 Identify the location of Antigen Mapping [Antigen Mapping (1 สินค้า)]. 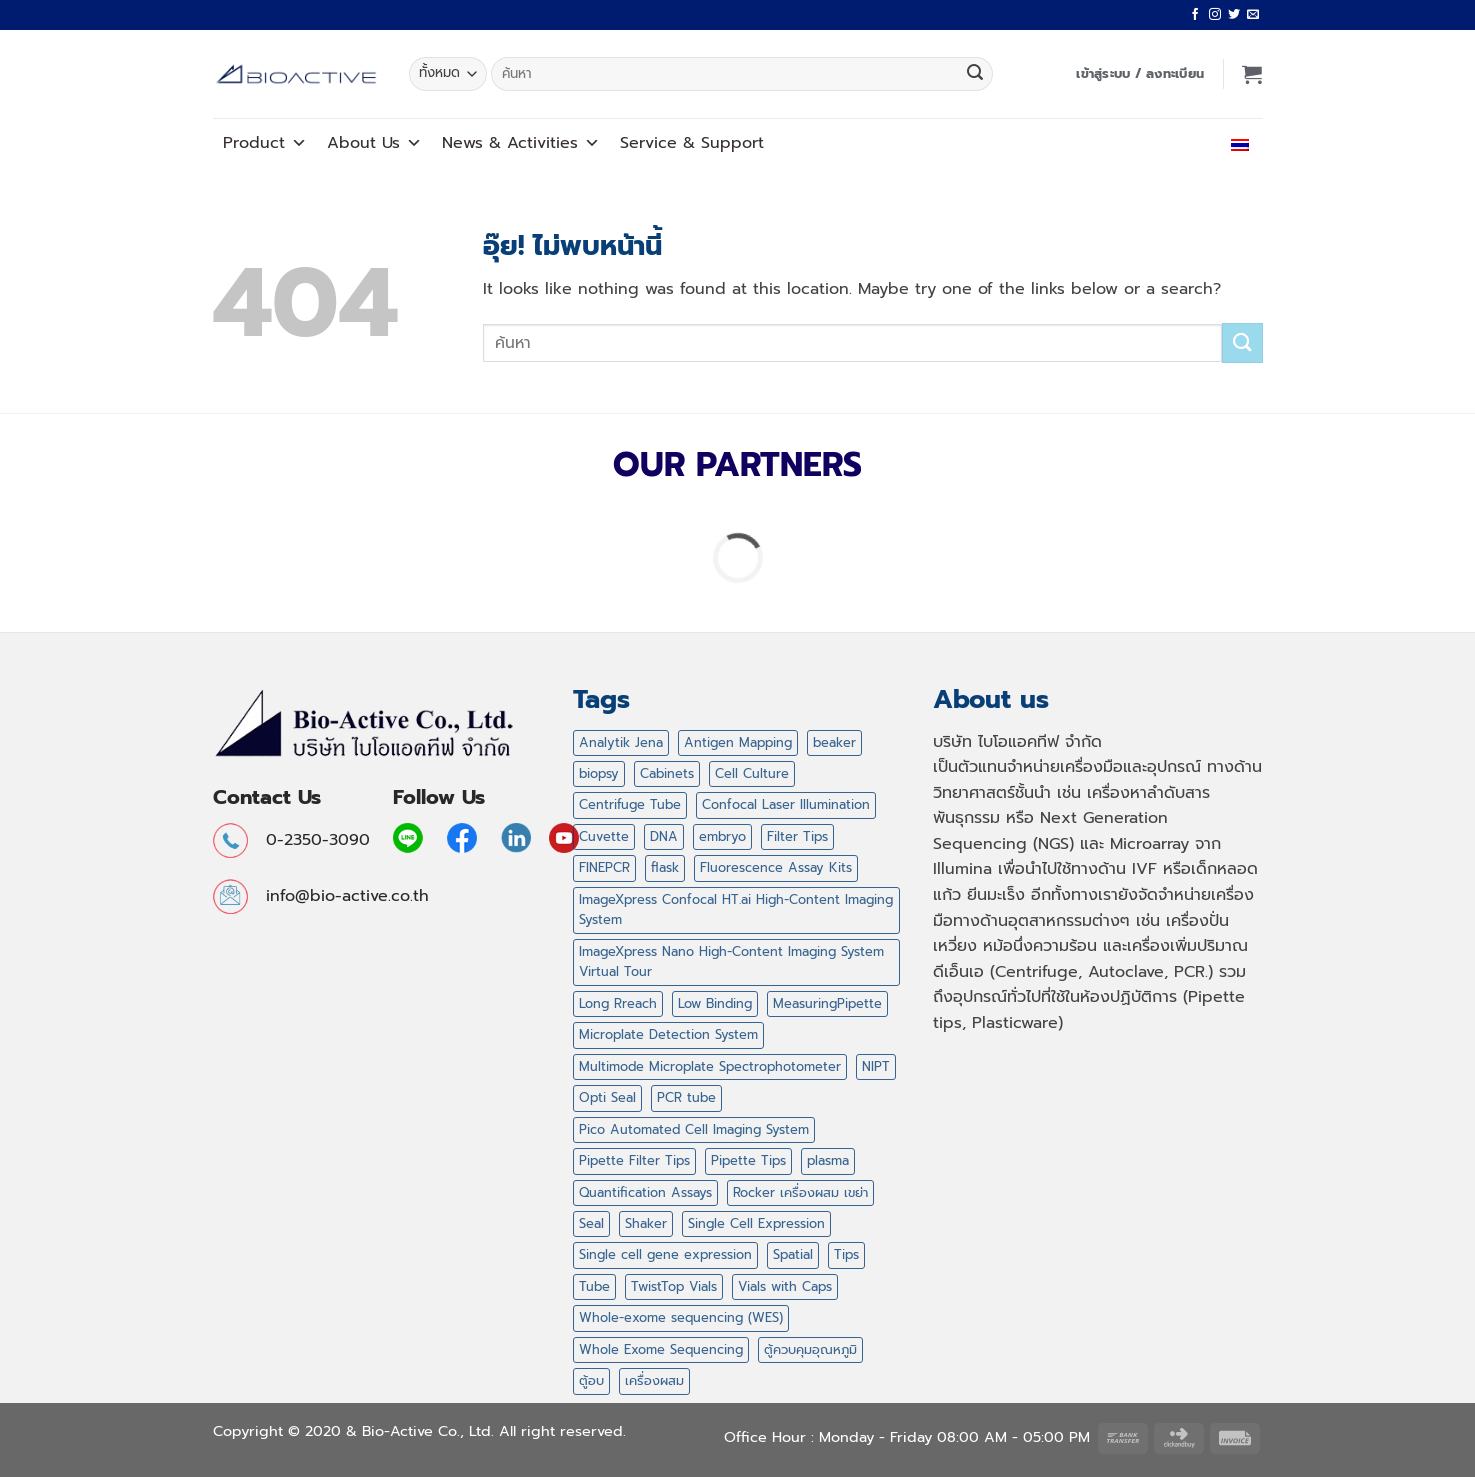
(738, 742).